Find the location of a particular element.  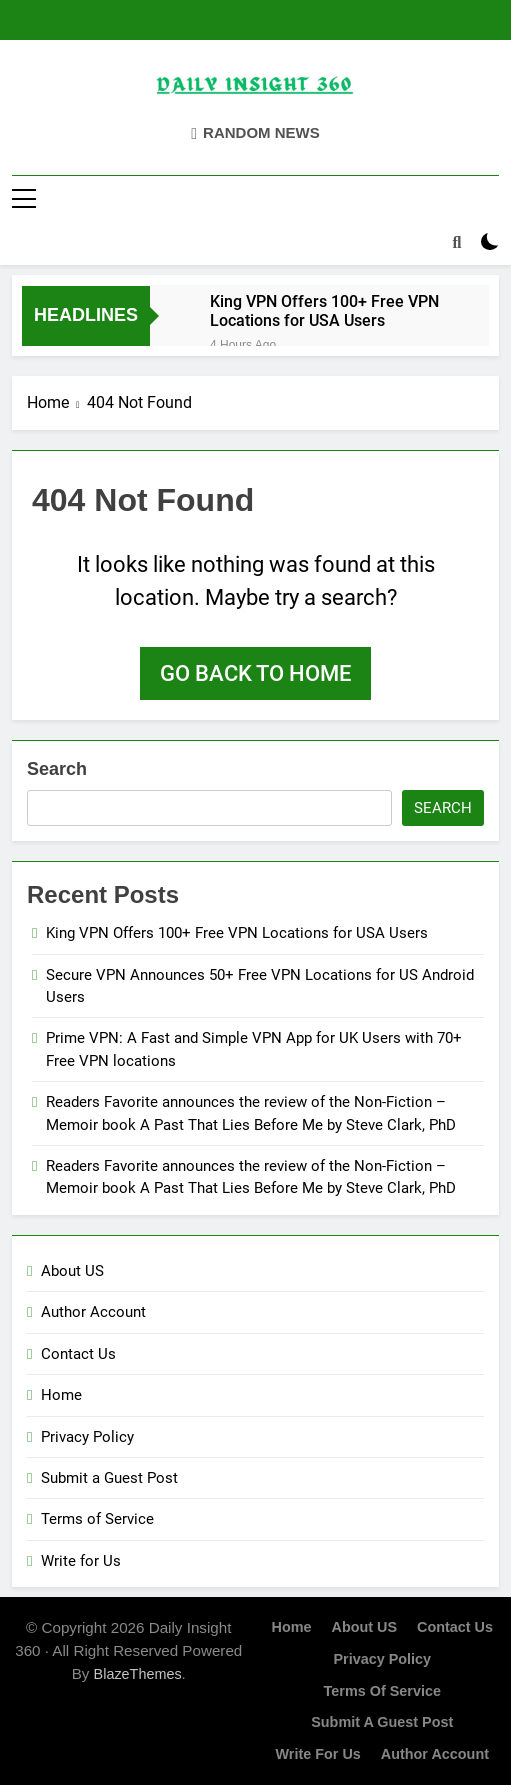

Search is located at coordinates (57, 769).